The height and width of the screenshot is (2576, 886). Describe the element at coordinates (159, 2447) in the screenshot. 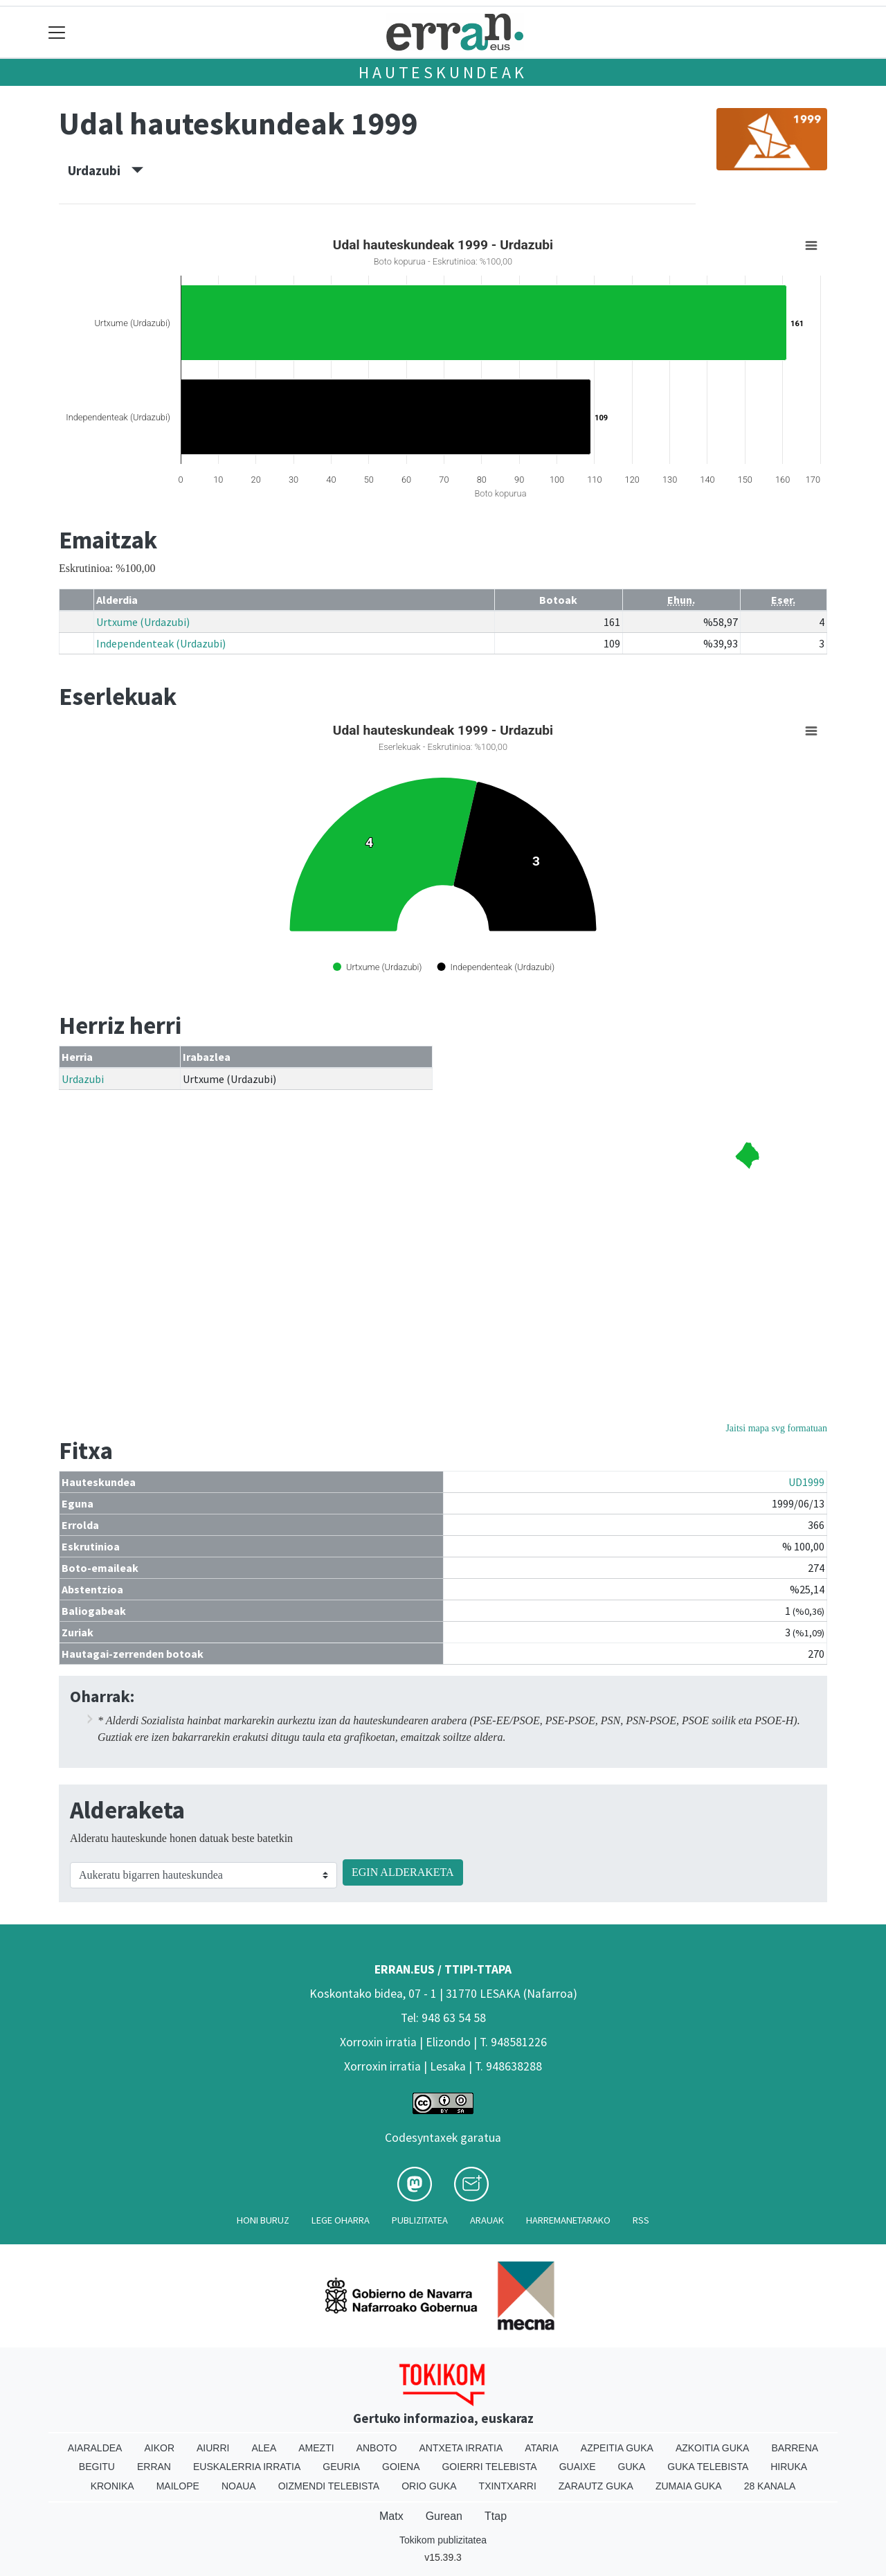

I see `Aikor` at that location.